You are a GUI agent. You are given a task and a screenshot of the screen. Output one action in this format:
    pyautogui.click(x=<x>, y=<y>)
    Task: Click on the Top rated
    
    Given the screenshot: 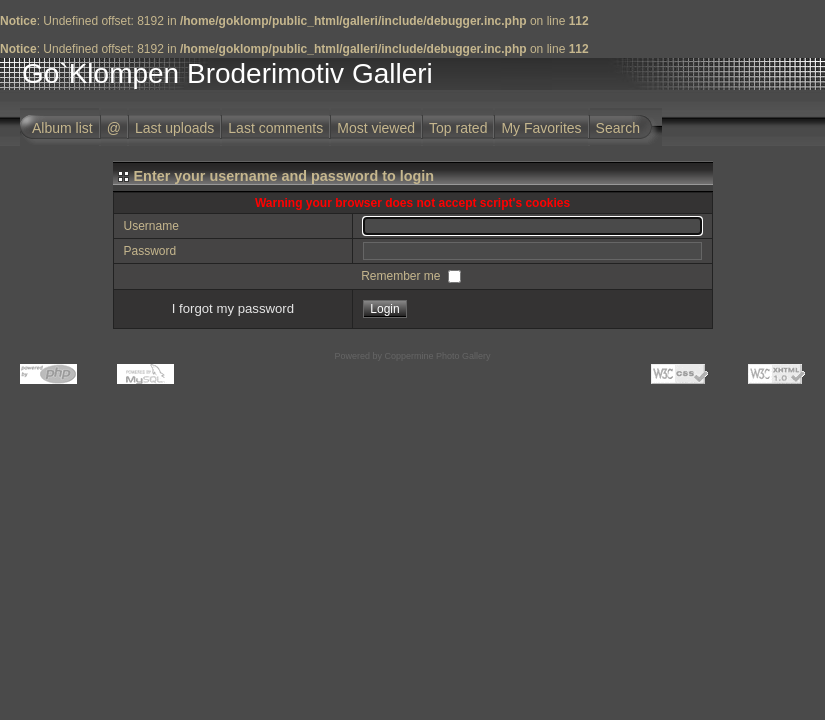 What is the action you would take?
    pyautogui.click(x=458, y=128)
    